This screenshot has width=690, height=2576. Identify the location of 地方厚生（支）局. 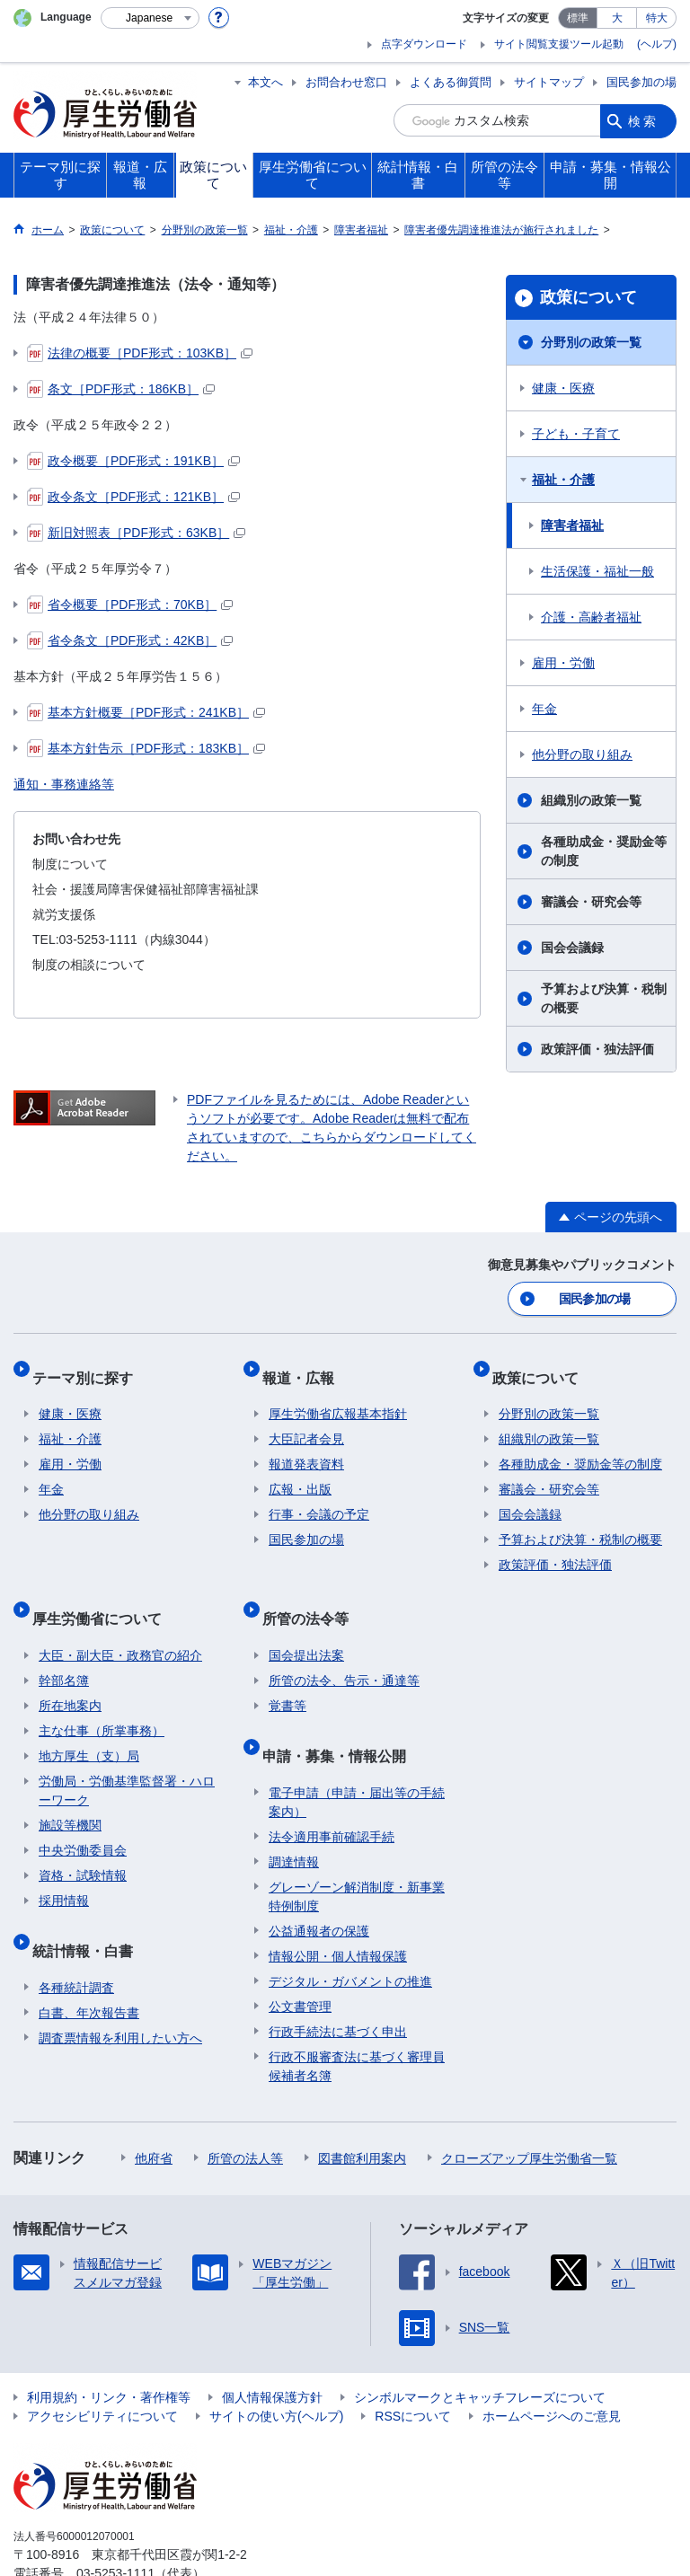
(89, 1723).